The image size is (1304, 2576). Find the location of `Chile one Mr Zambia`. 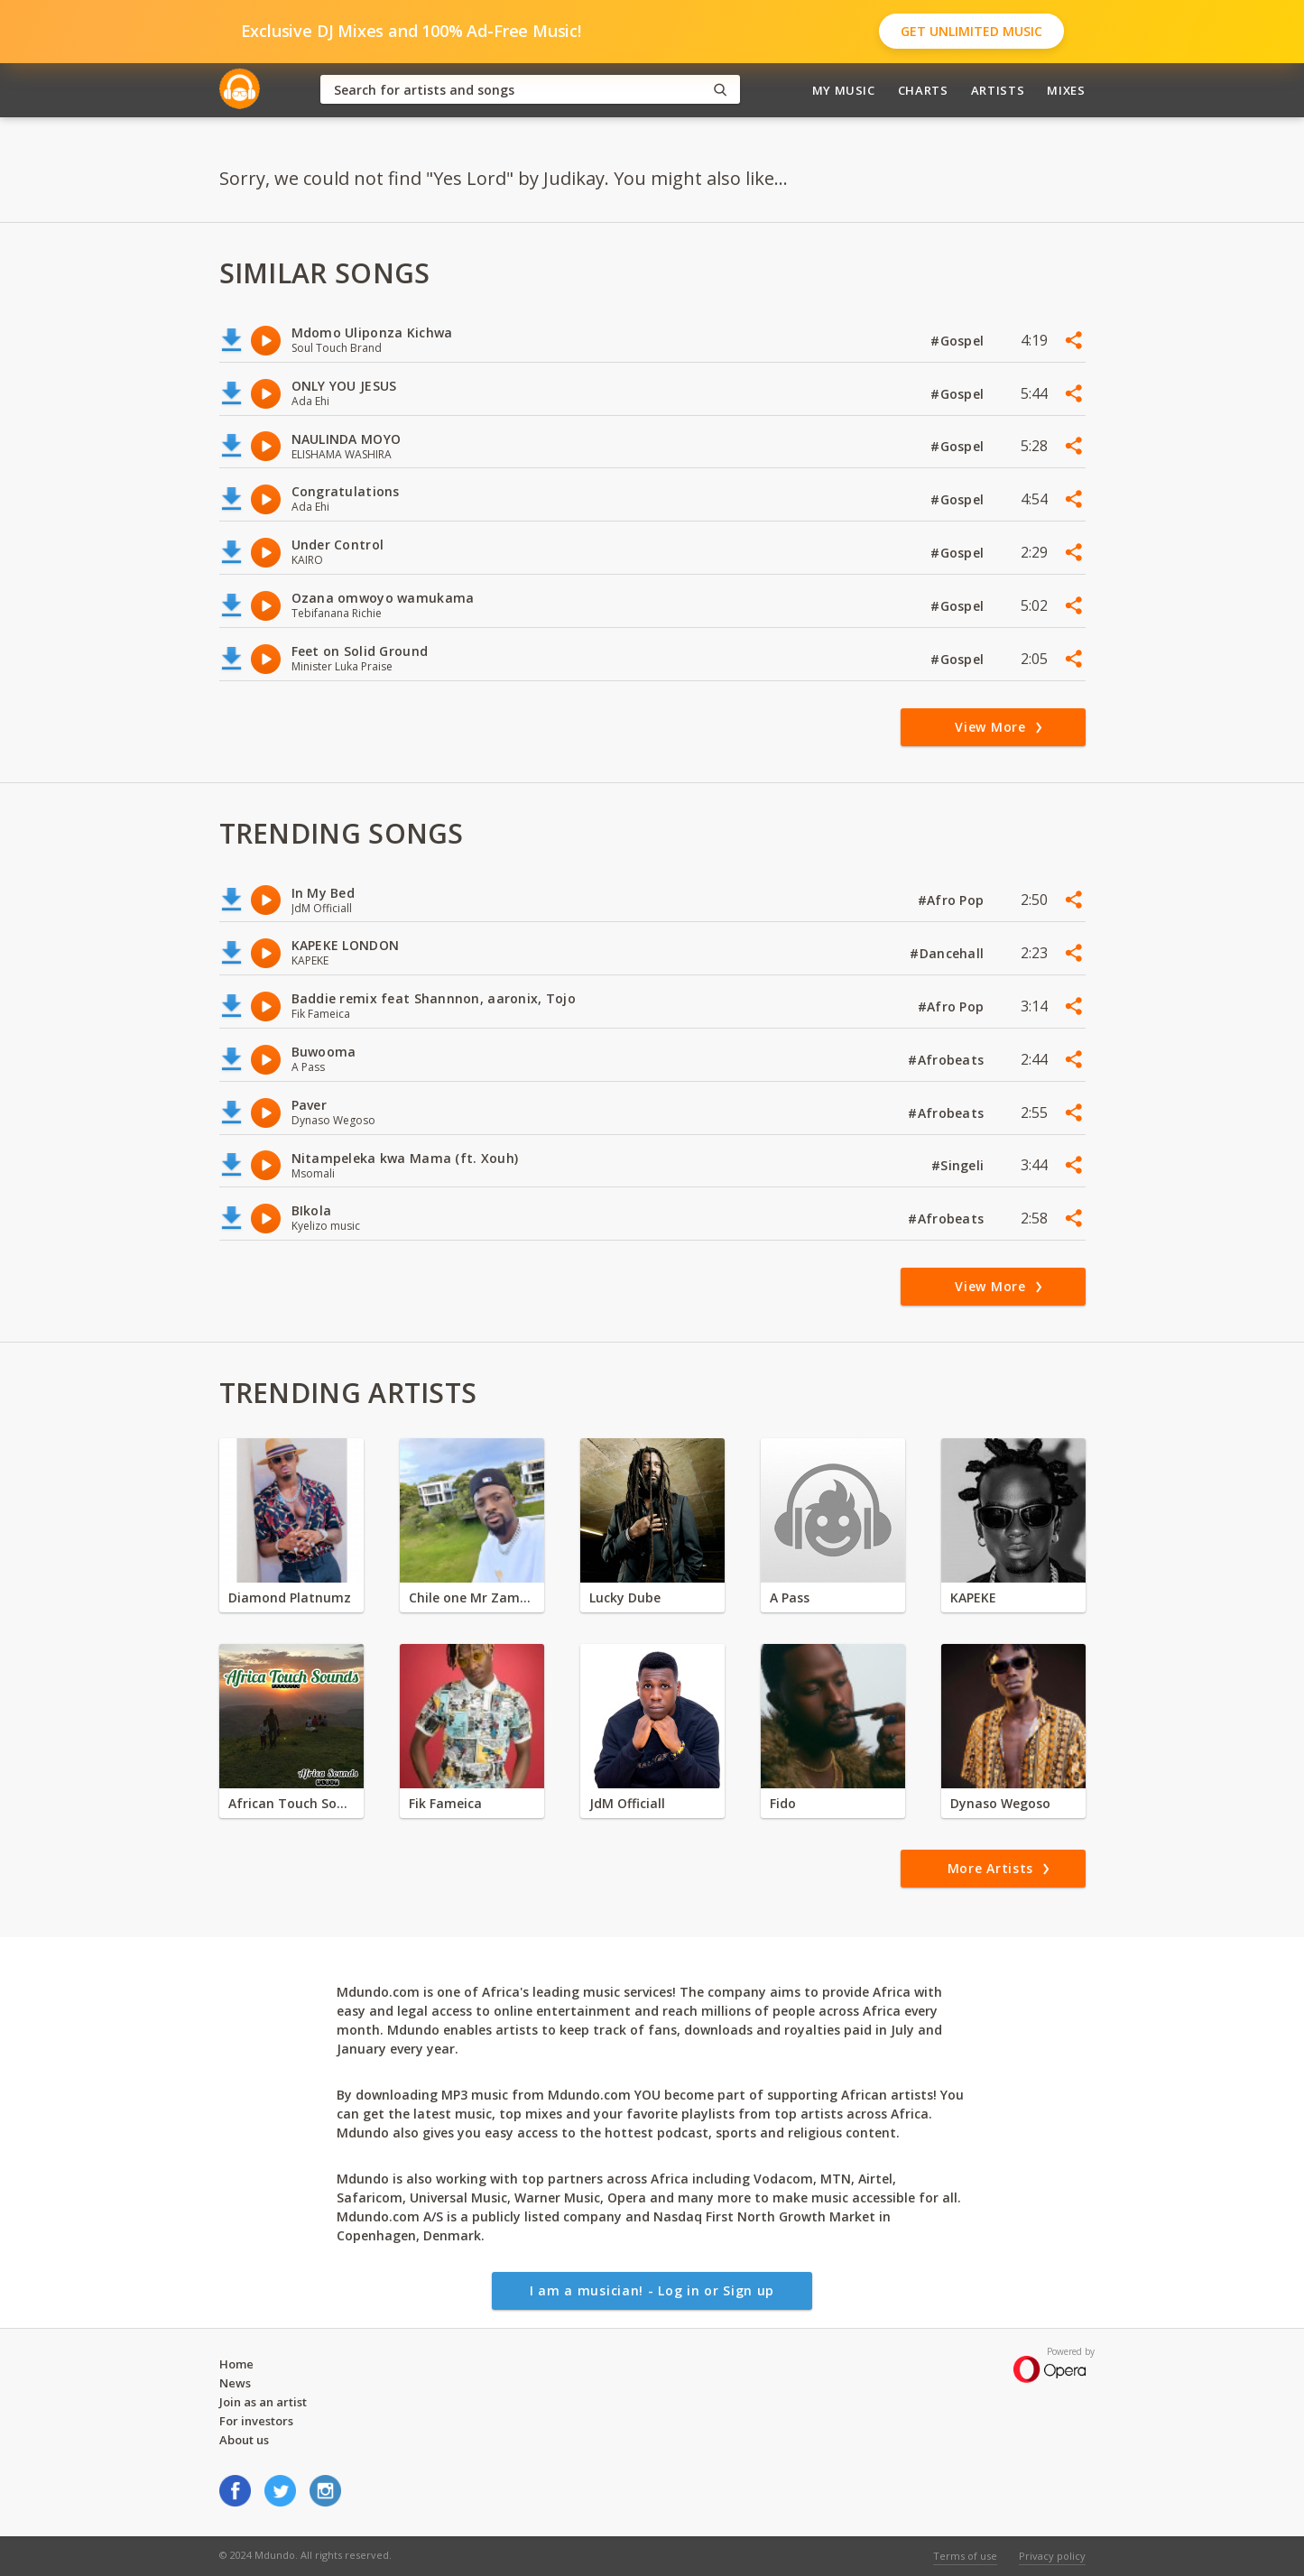

Chile one Mr Zambia is located at coordinates (472, 1597).